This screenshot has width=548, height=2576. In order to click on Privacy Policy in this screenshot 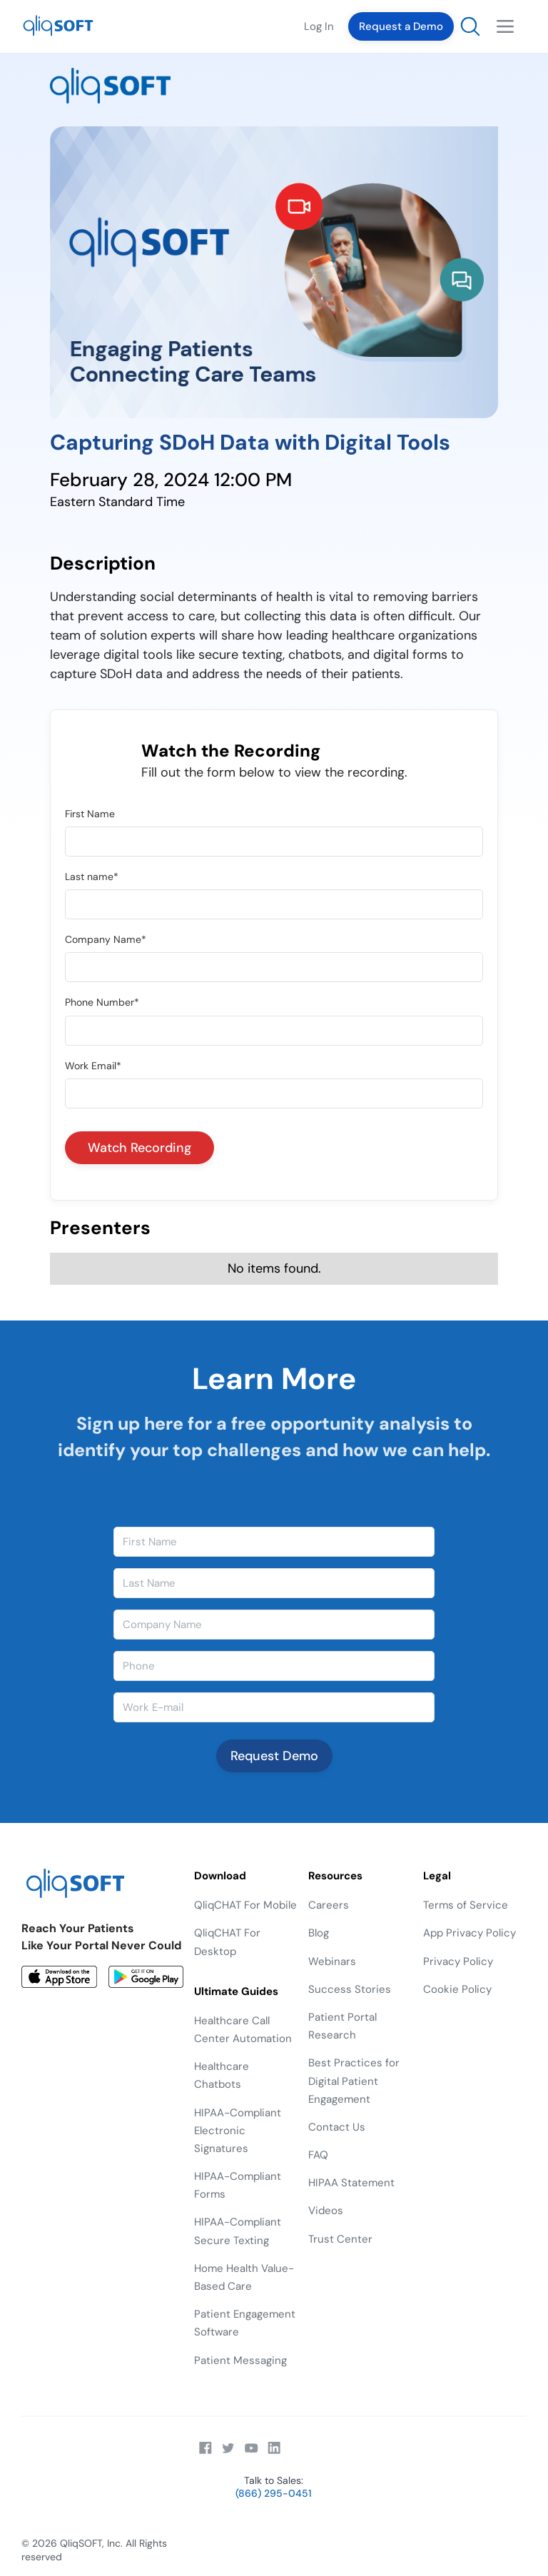, I will do `click(458, 1961)`.